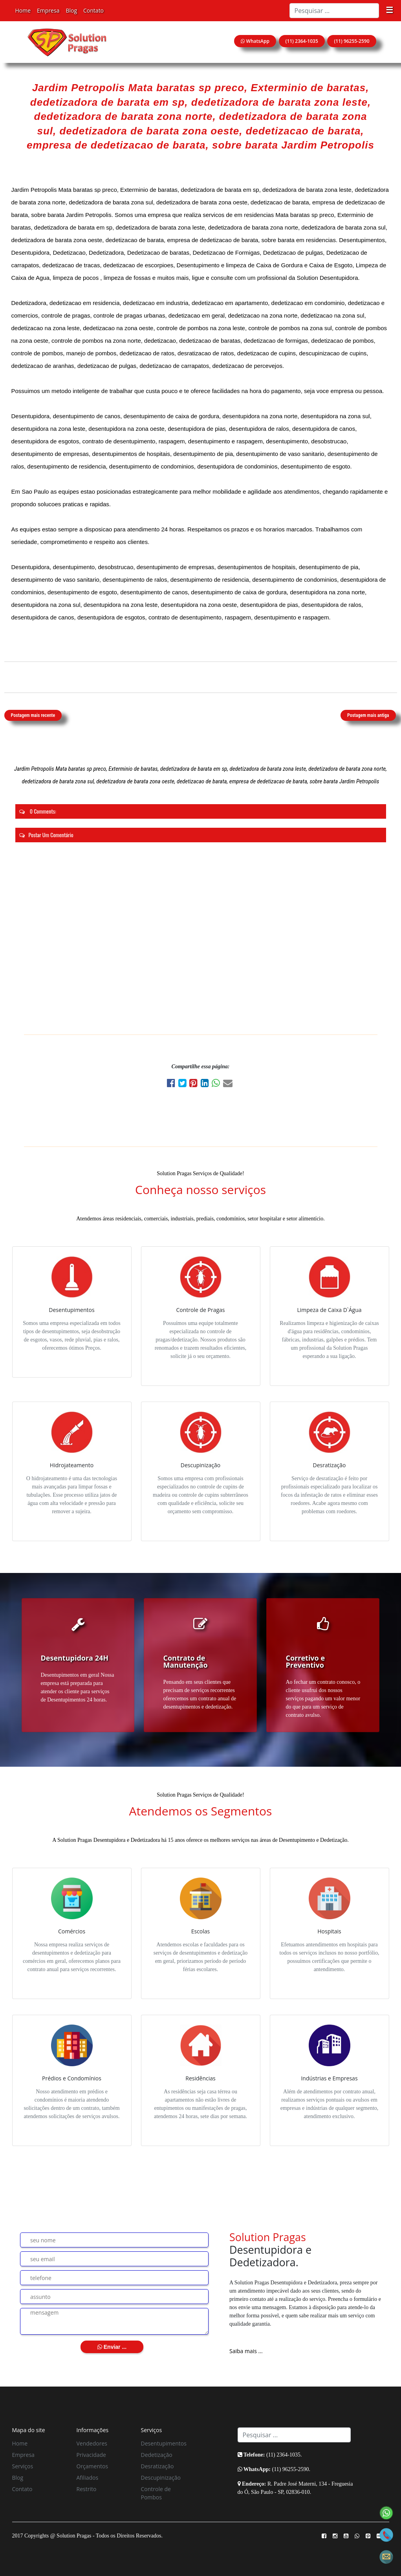  What do you see at coordinates (157, 2466) in the screenshot?
I see `Desratização` at bounding box center [157, 2466].